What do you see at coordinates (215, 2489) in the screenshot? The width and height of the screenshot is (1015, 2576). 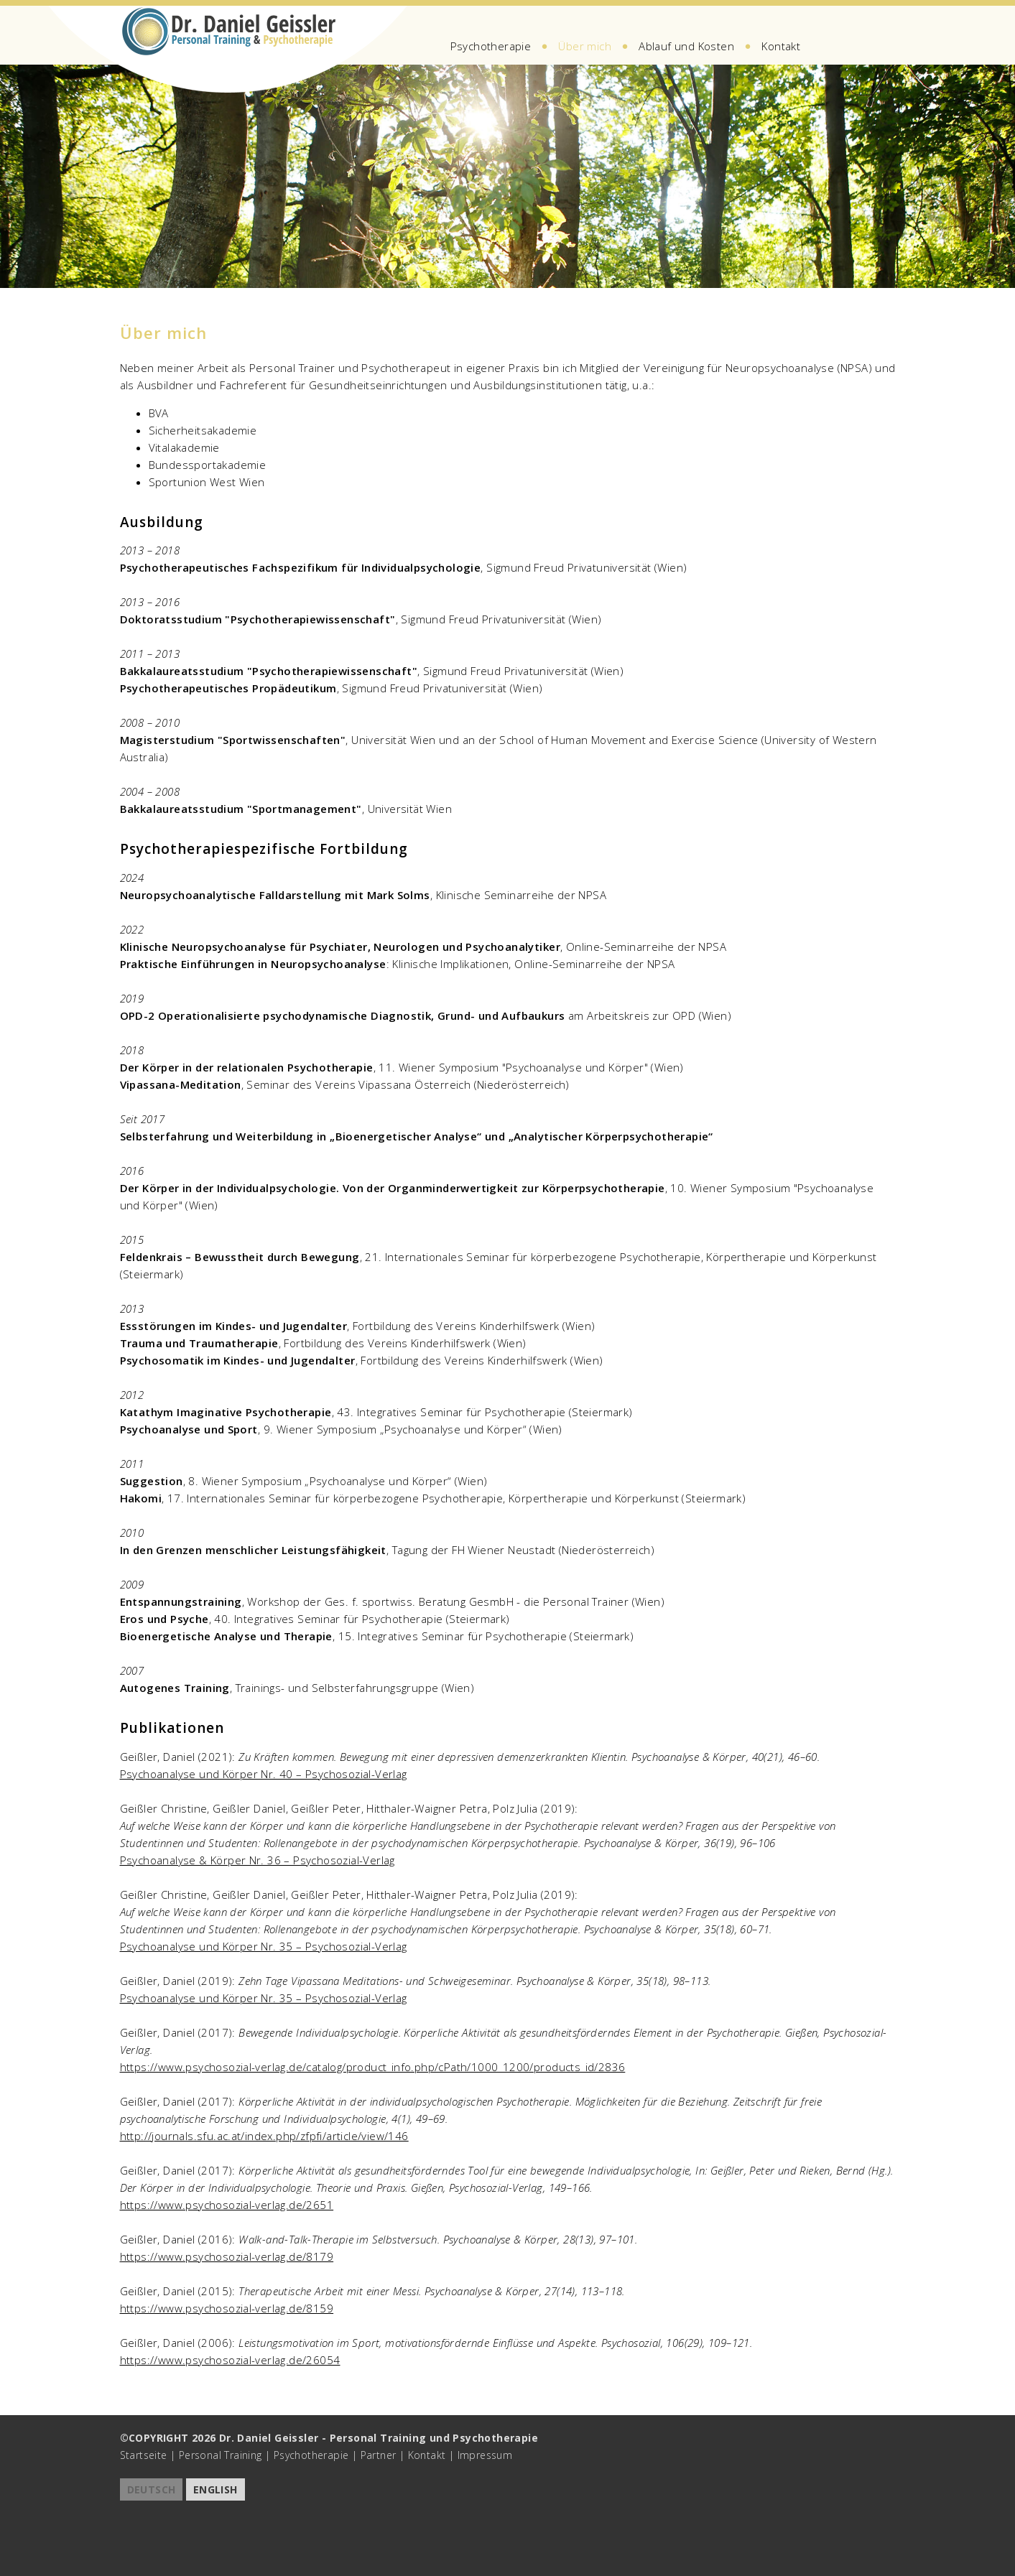 I see `ENGLISH` at bounding box center [215, 2489].